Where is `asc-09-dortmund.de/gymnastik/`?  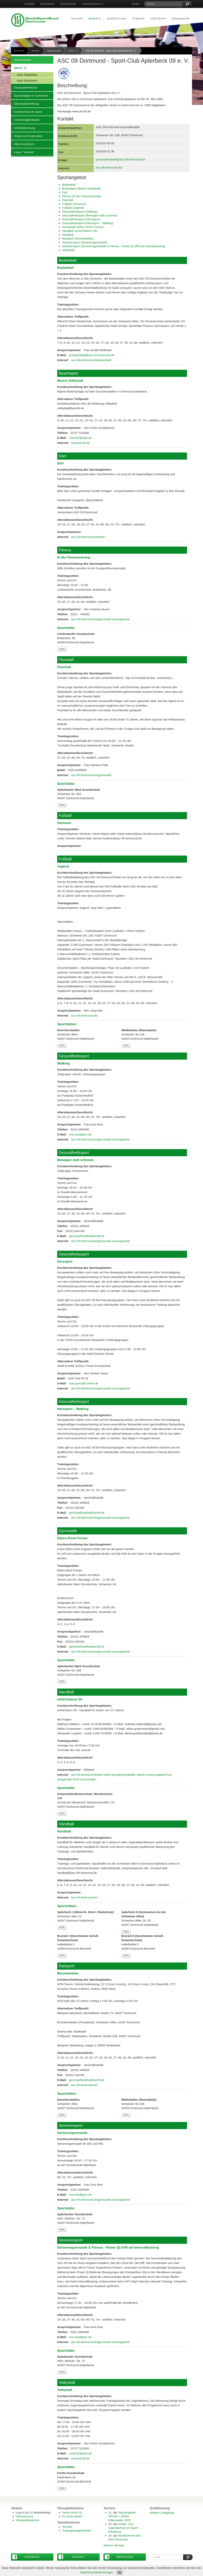 asc-09-dortmund.de/gymnastik/ is located at coordinates (91, 775).